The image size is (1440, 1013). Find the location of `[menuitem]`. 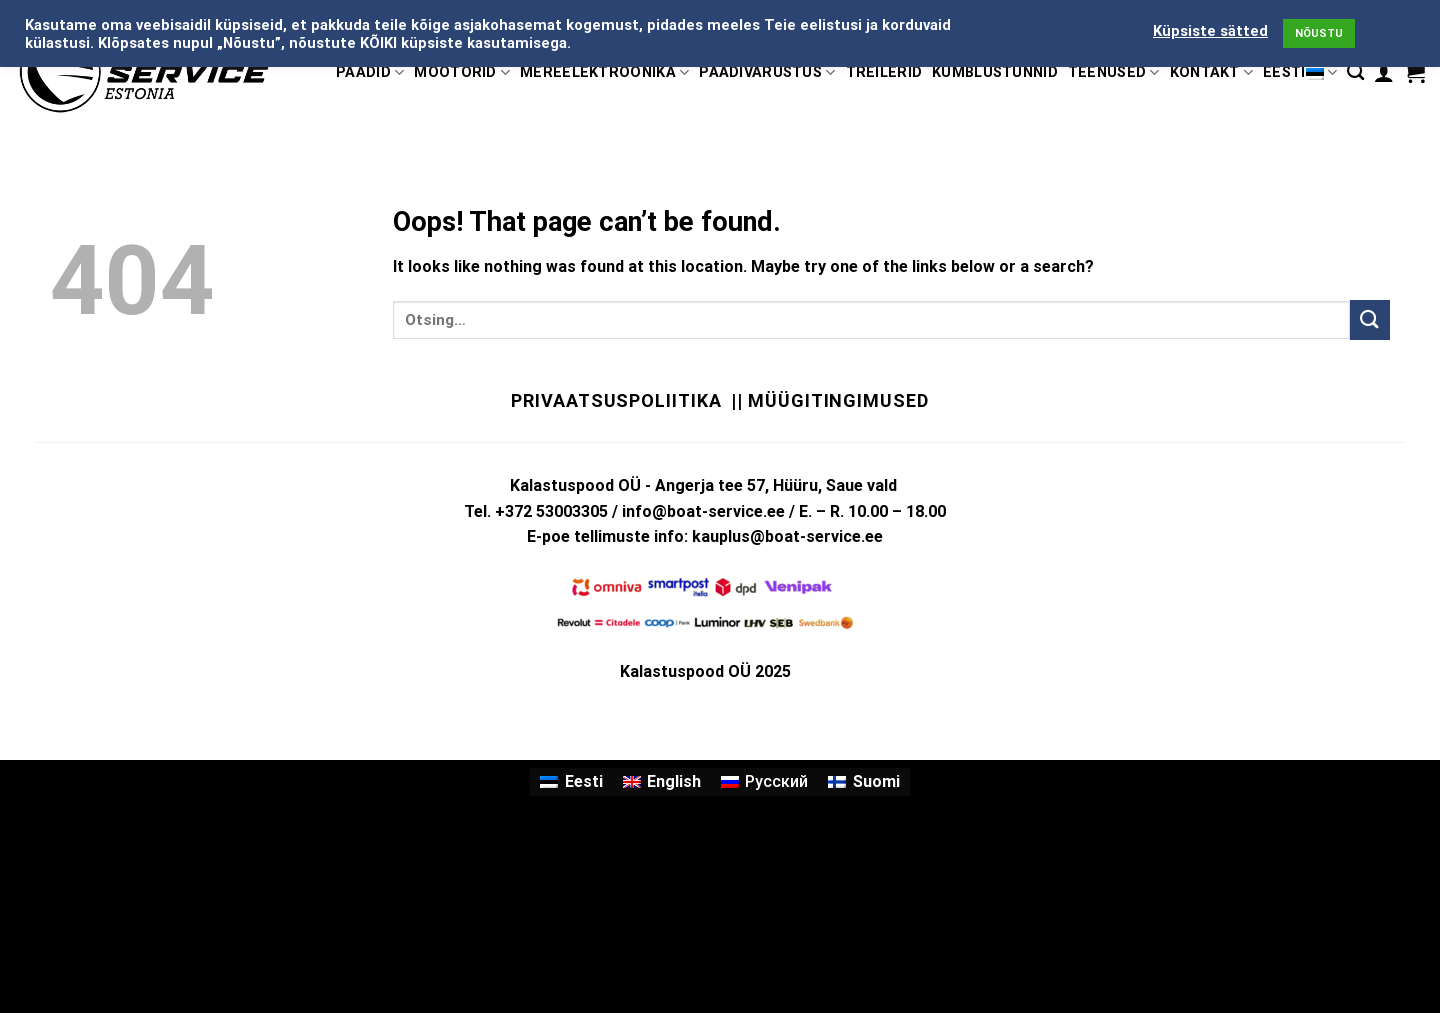

[menuitem] is located at coordinates (571, 782).